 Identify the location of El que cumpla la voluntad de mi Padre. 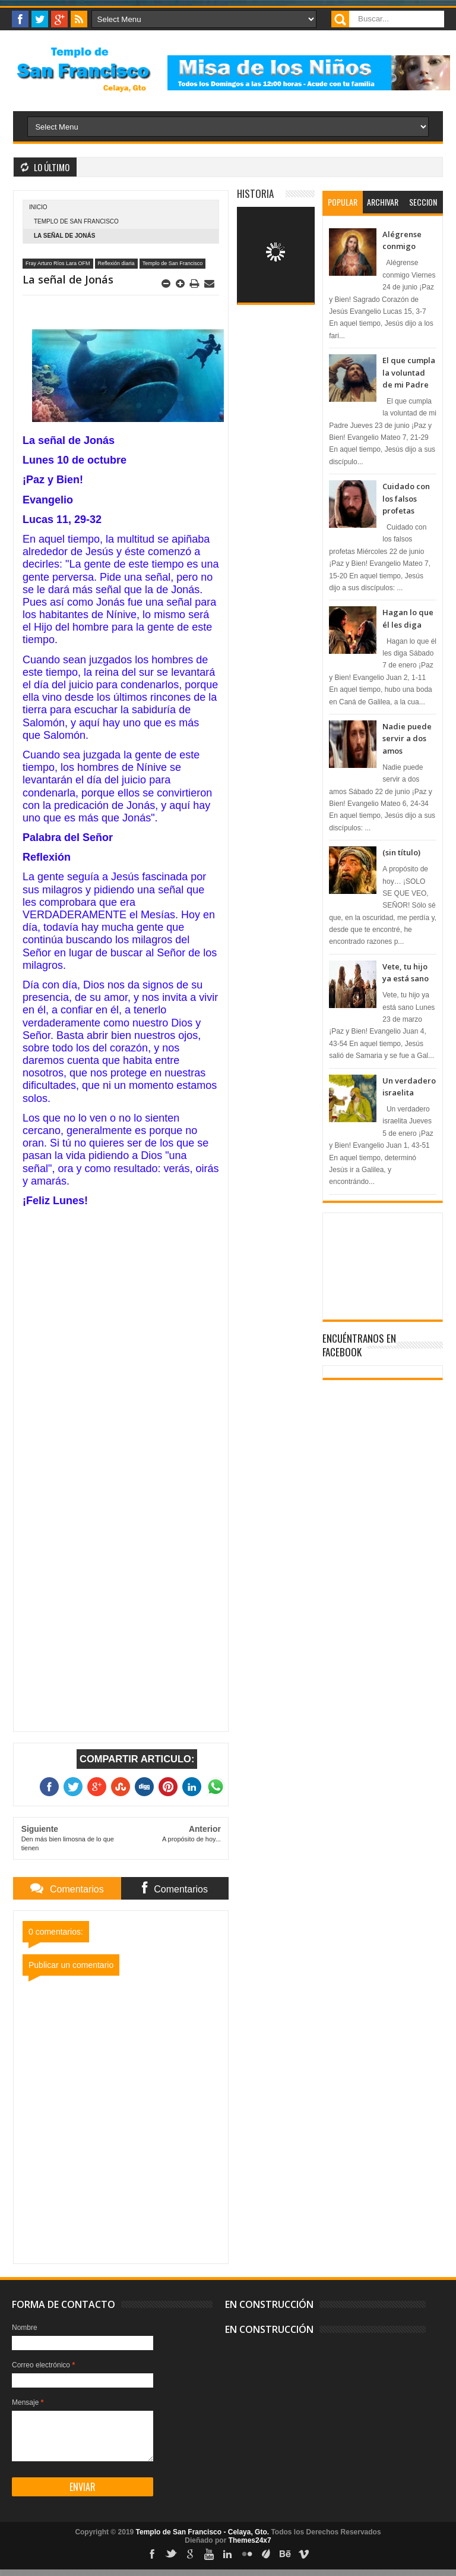
(408, 372).